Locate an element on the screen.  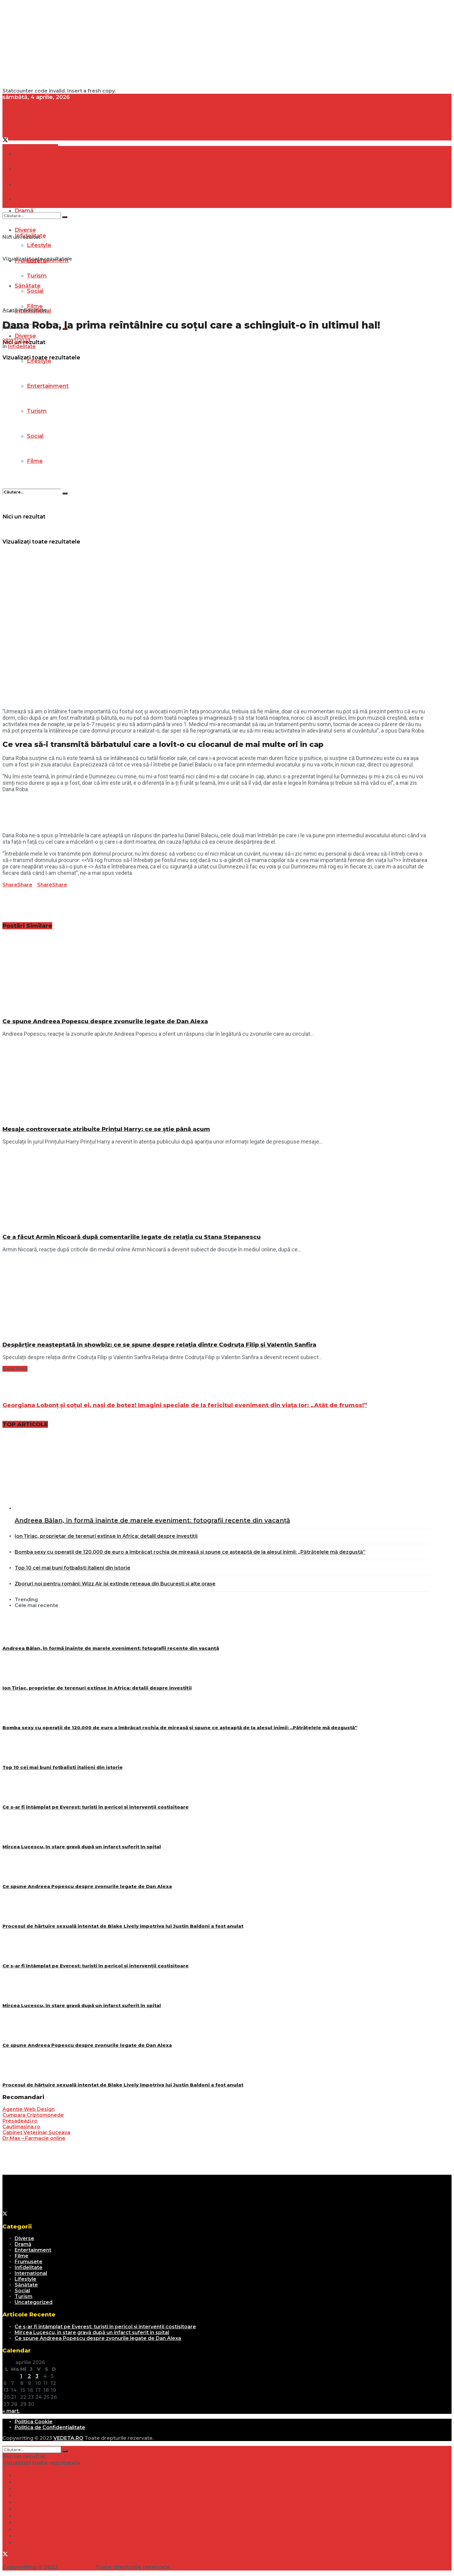
Ion Țiriac, proprietar de terenuri extinse în Africa: detalii despre investiții is located at coordinates (106, 1536).